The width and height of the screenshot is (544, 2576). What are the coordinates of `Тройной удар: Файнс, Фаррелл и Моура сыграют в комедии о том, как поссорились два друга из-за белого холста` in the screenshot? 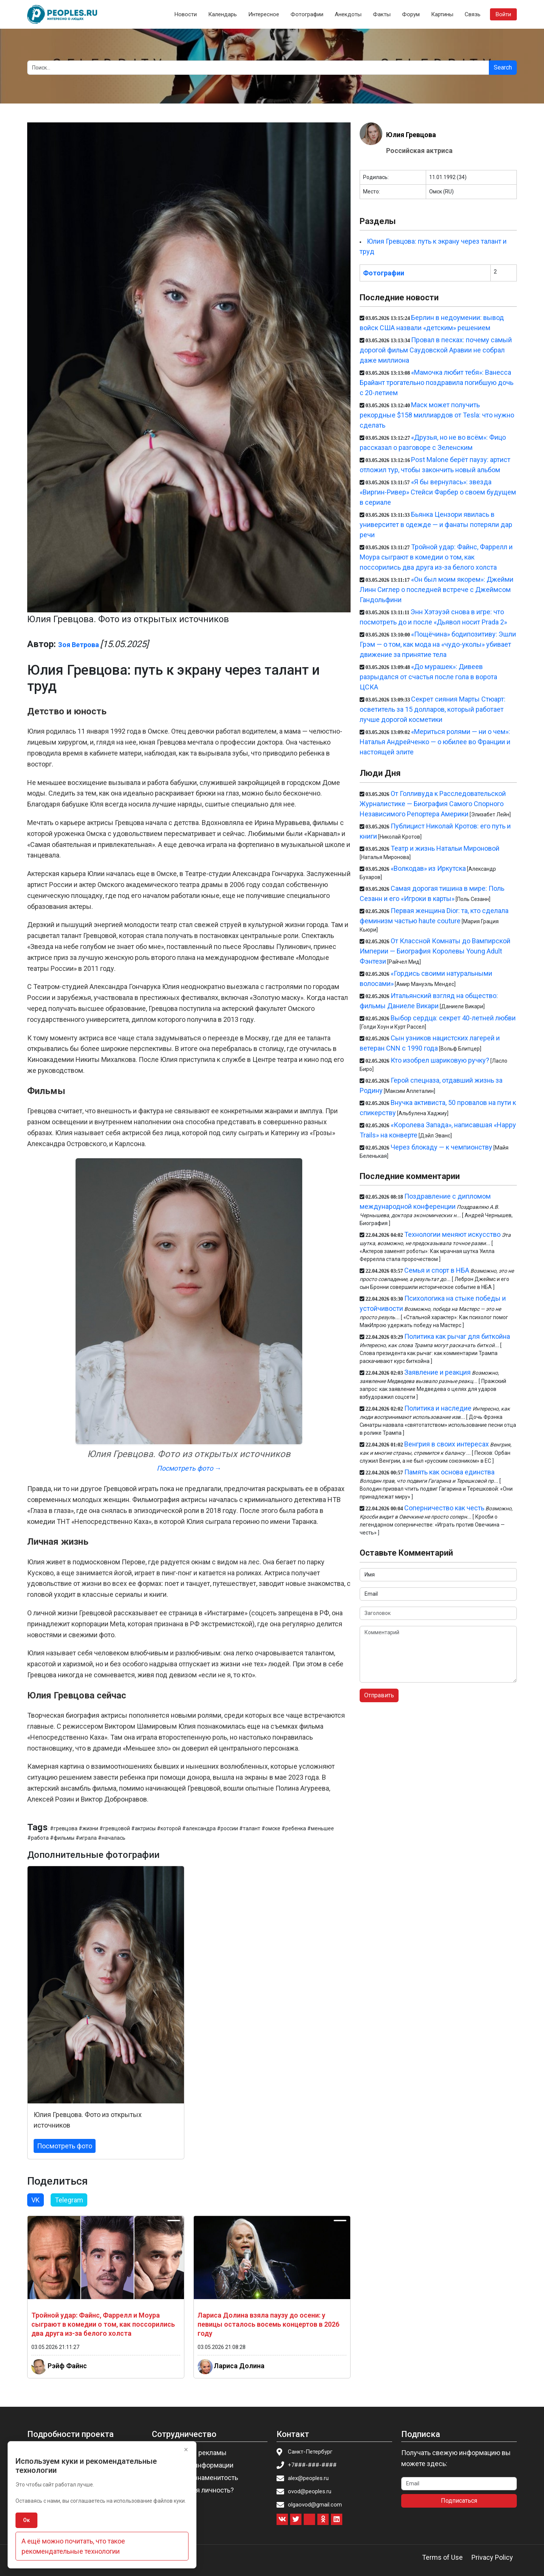 It's located at (103, 2324).